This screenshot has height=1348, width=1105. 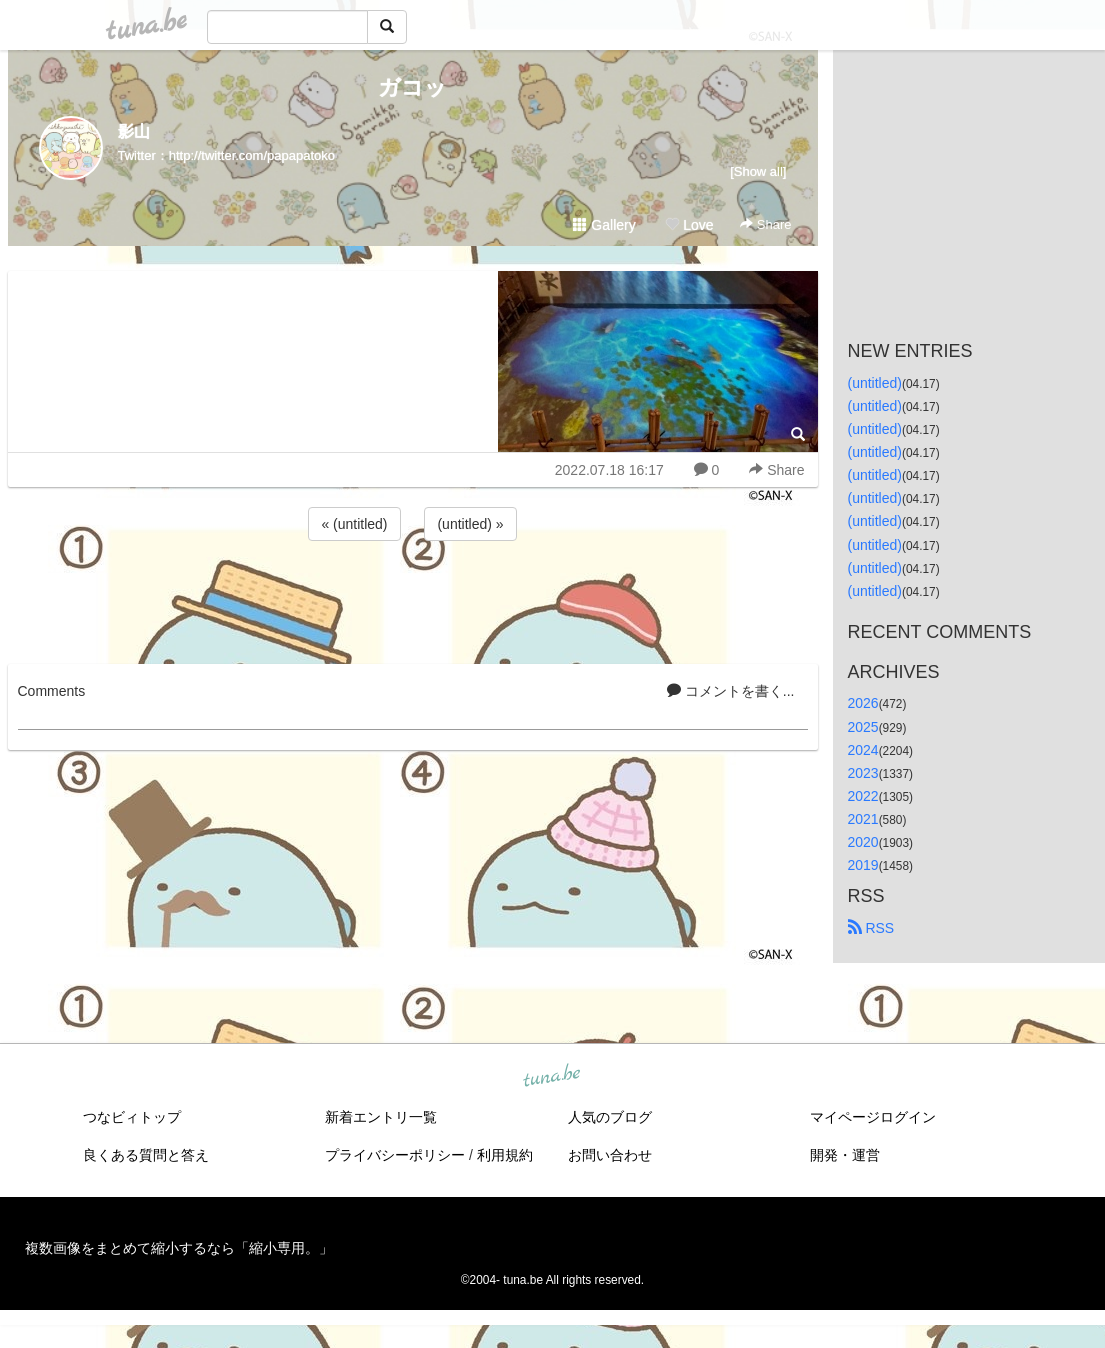 I want to click on 人気のブログ, so click(x=610, y=1117).